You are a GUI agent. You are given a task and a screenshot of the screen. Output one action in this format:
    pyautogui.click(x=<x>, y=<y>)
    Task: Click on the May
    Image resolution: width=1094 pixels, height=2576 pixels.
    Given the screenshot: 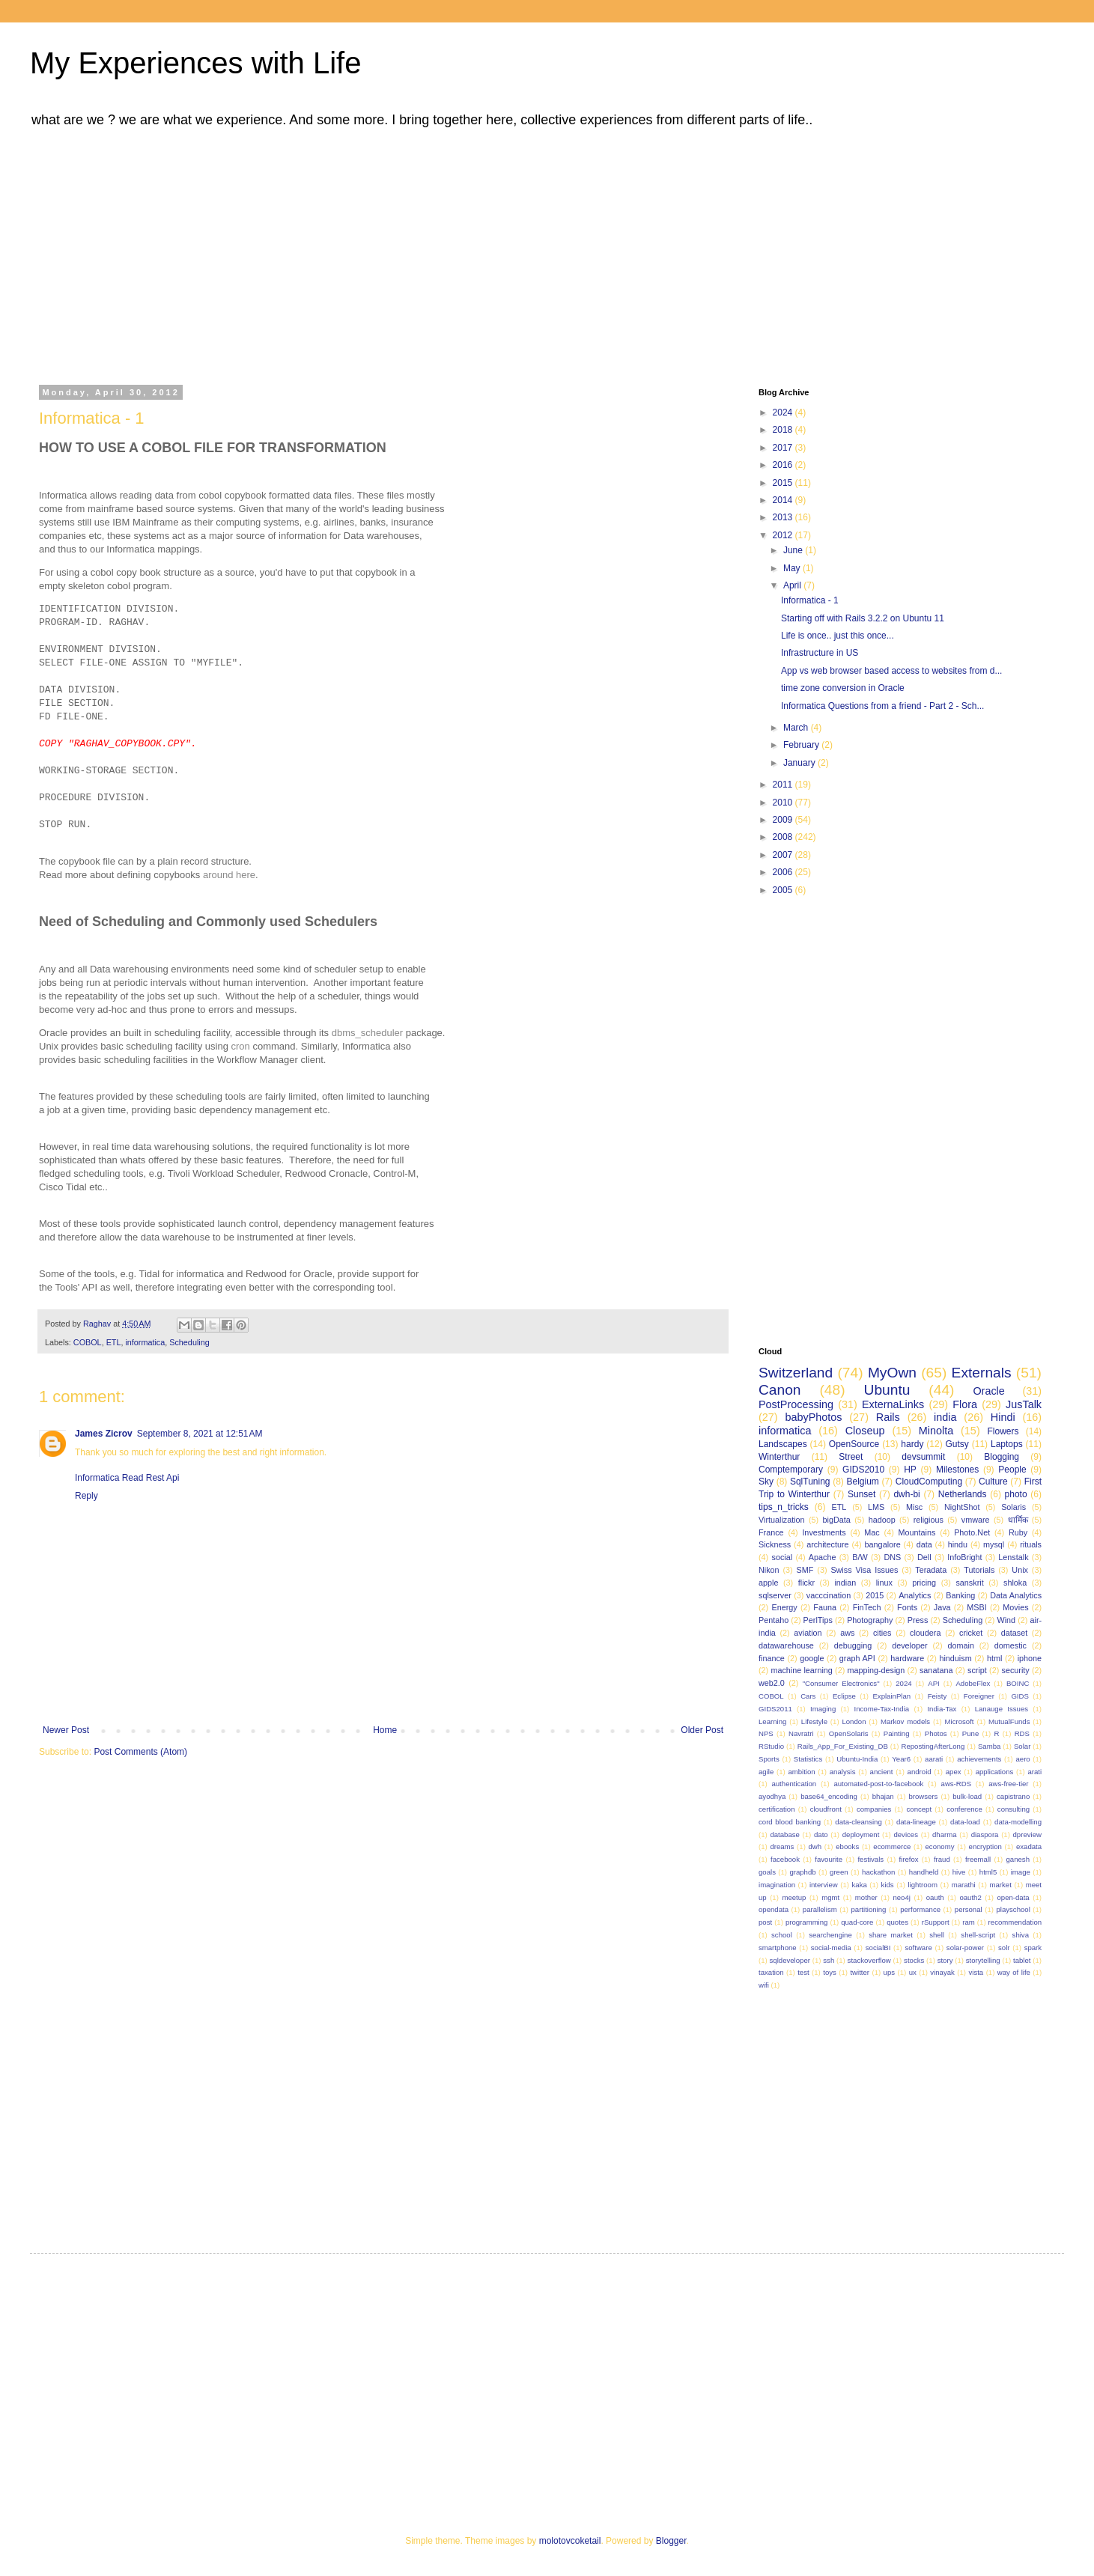 What is the action you would take?
    pyautogui.click(x=793, y=568)
    